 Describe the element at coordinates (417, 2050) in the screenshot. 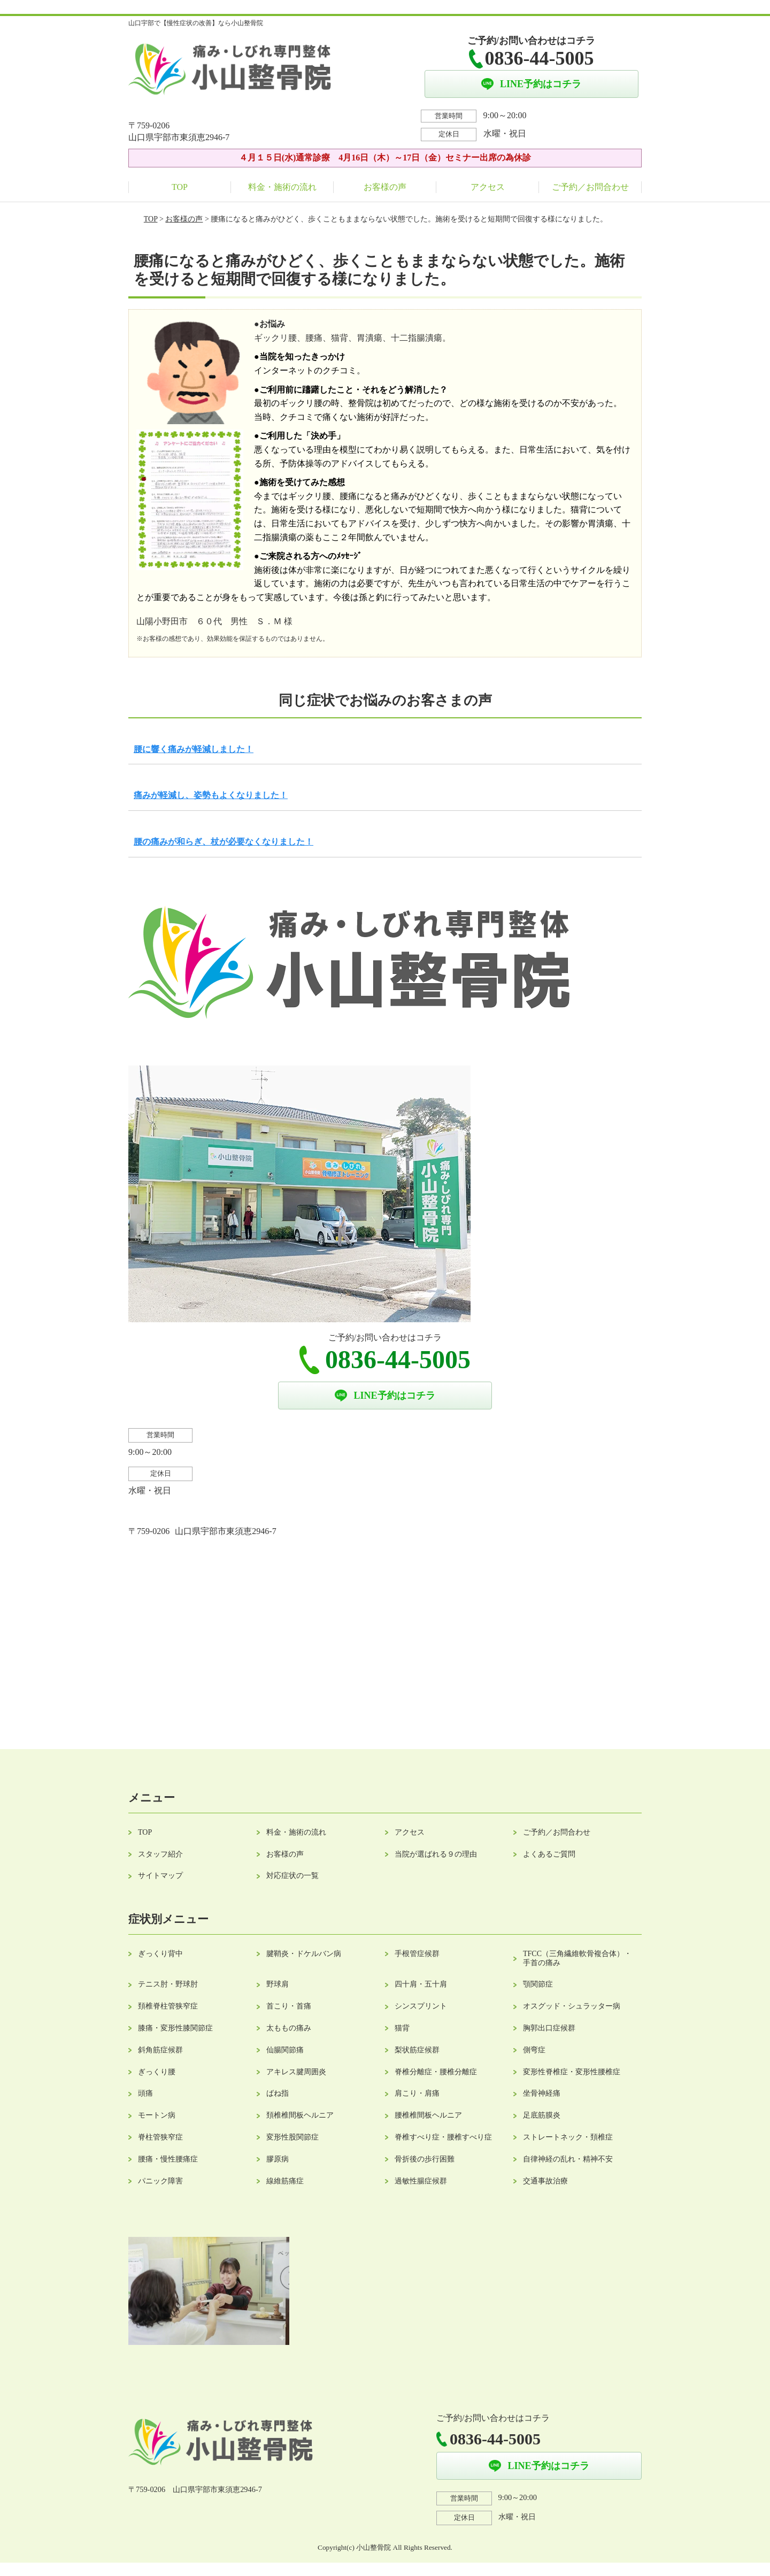

I see `梨状筋症候群` at that location.